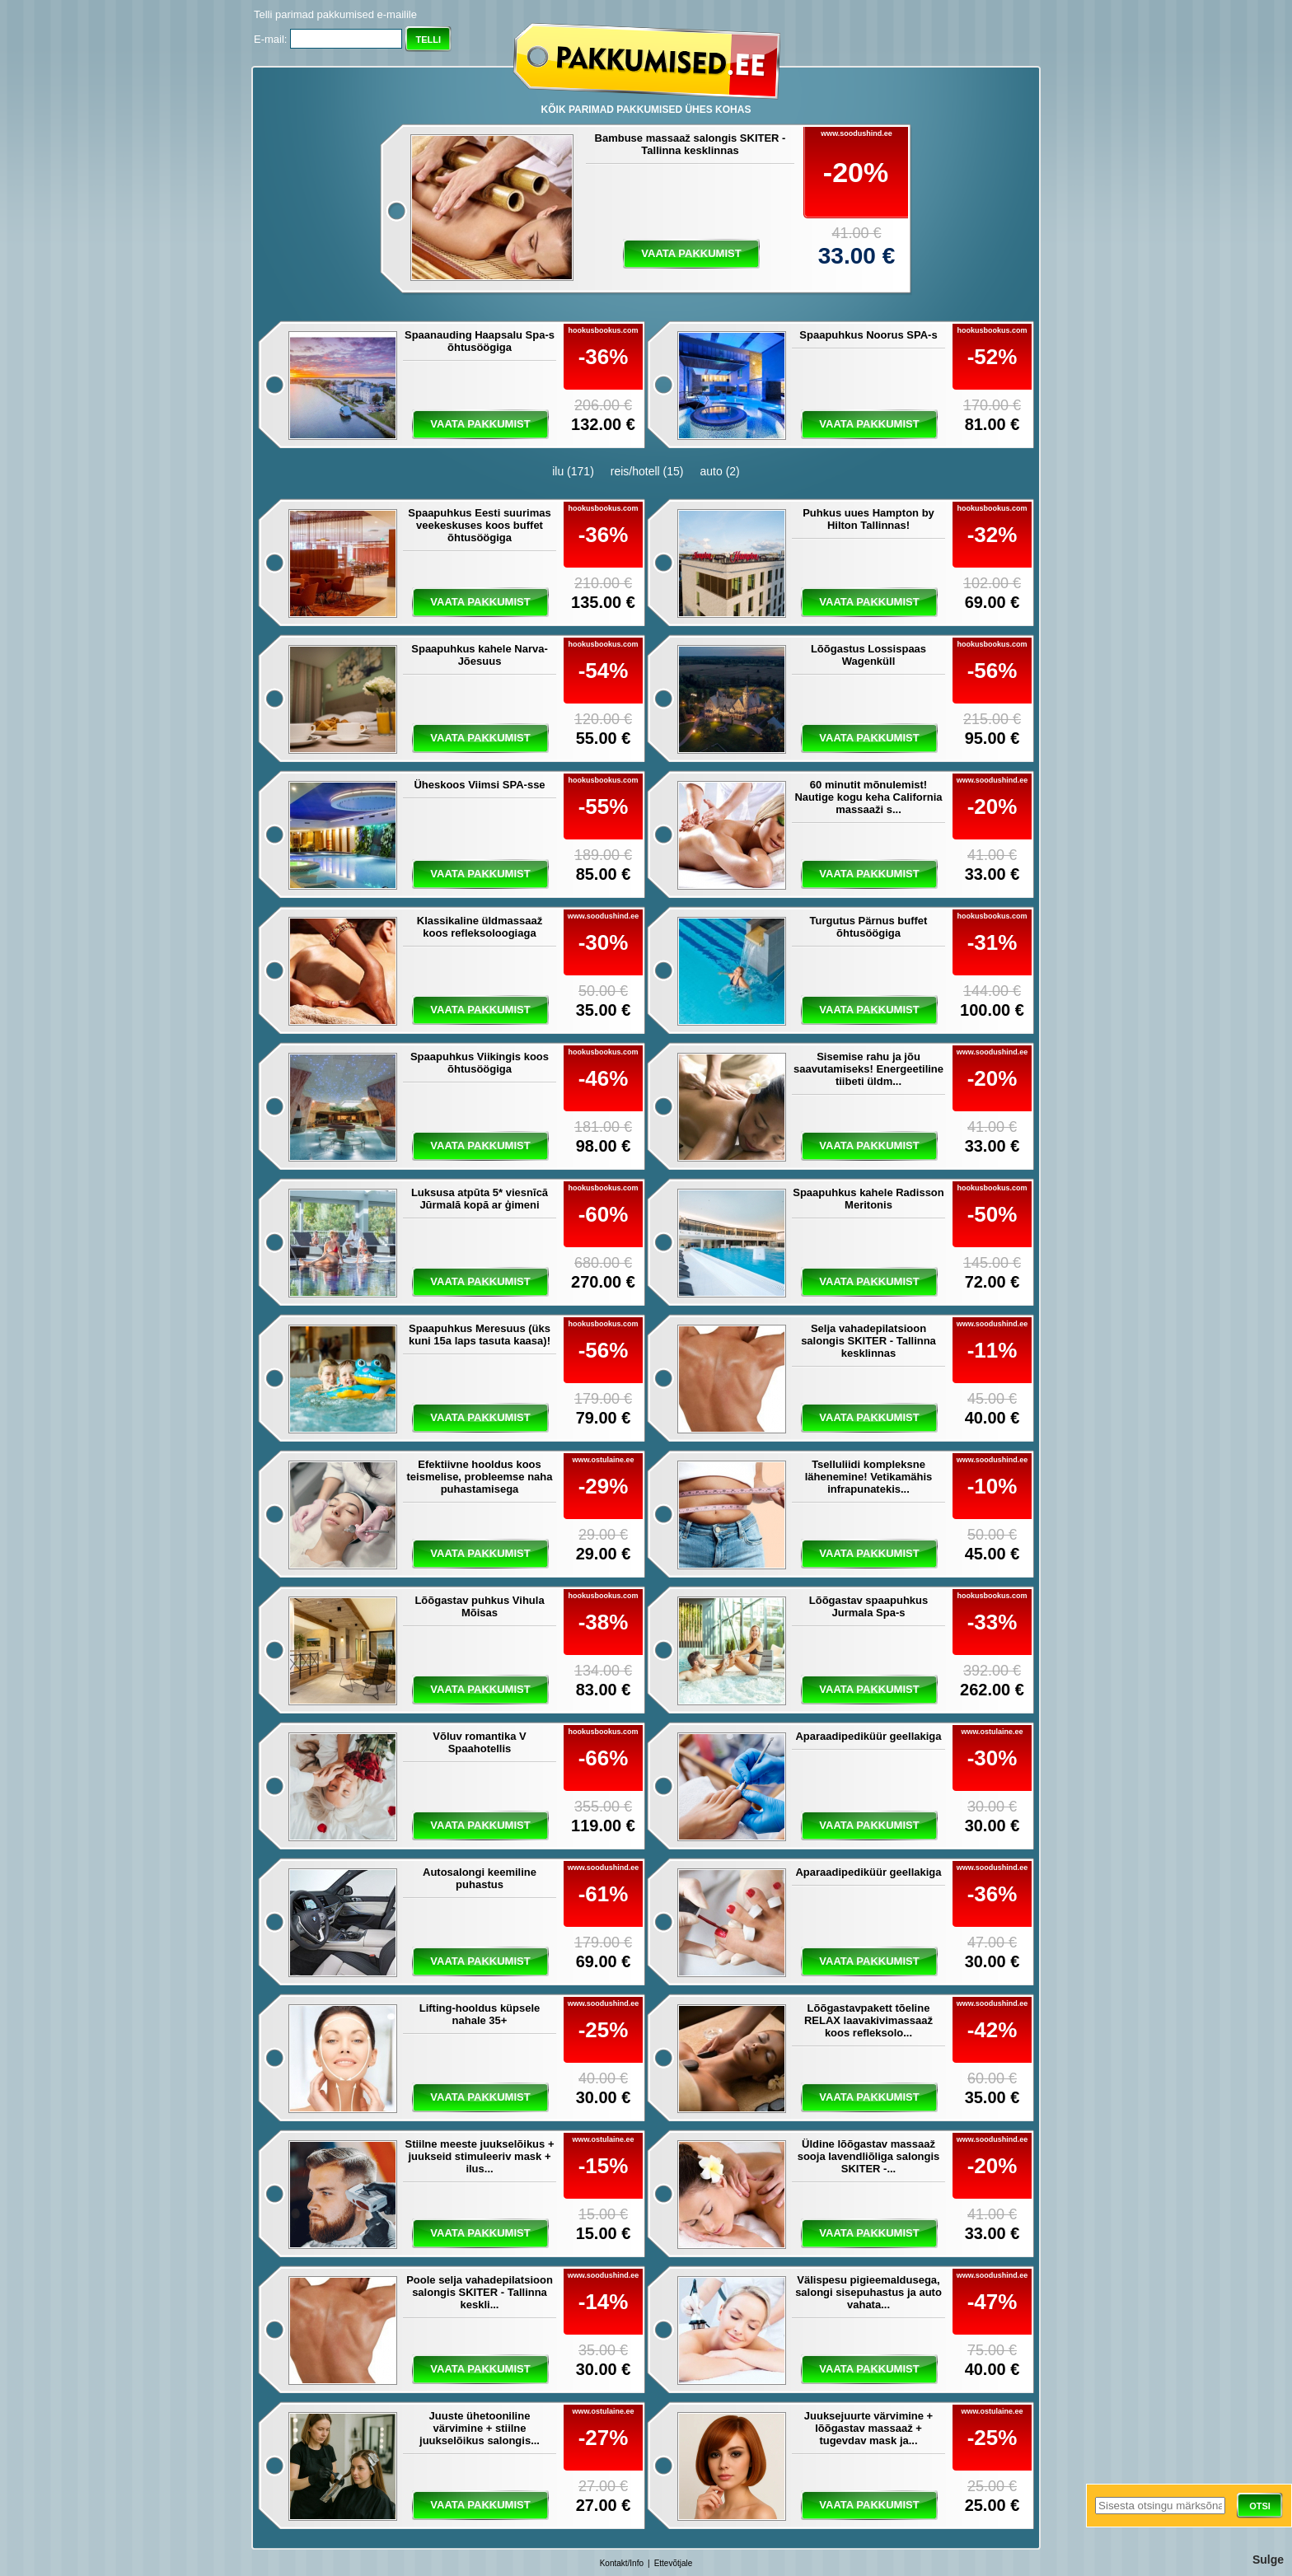 The height and width of the screenshot is (2576, 1292). I want to click on Juuksejuurte värvimine + lõõgastav massaaž + tugevdav mask ja..., so click(868, 2428).